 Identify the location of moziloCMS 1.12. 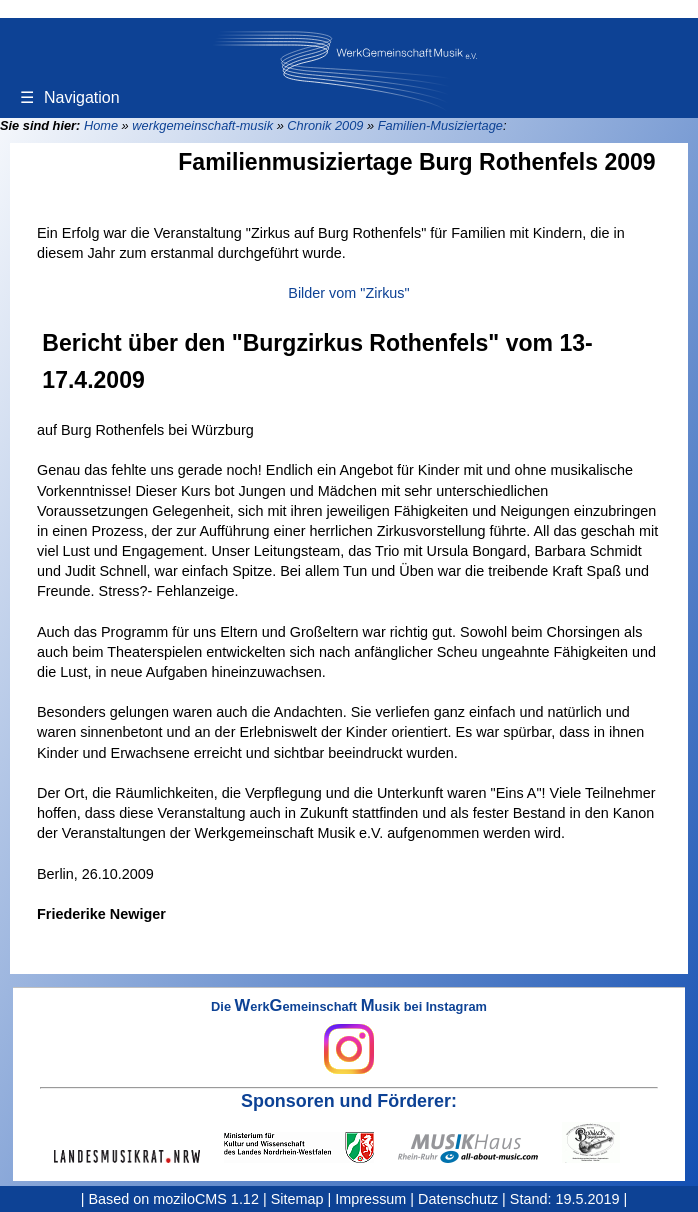
(206, 1199).